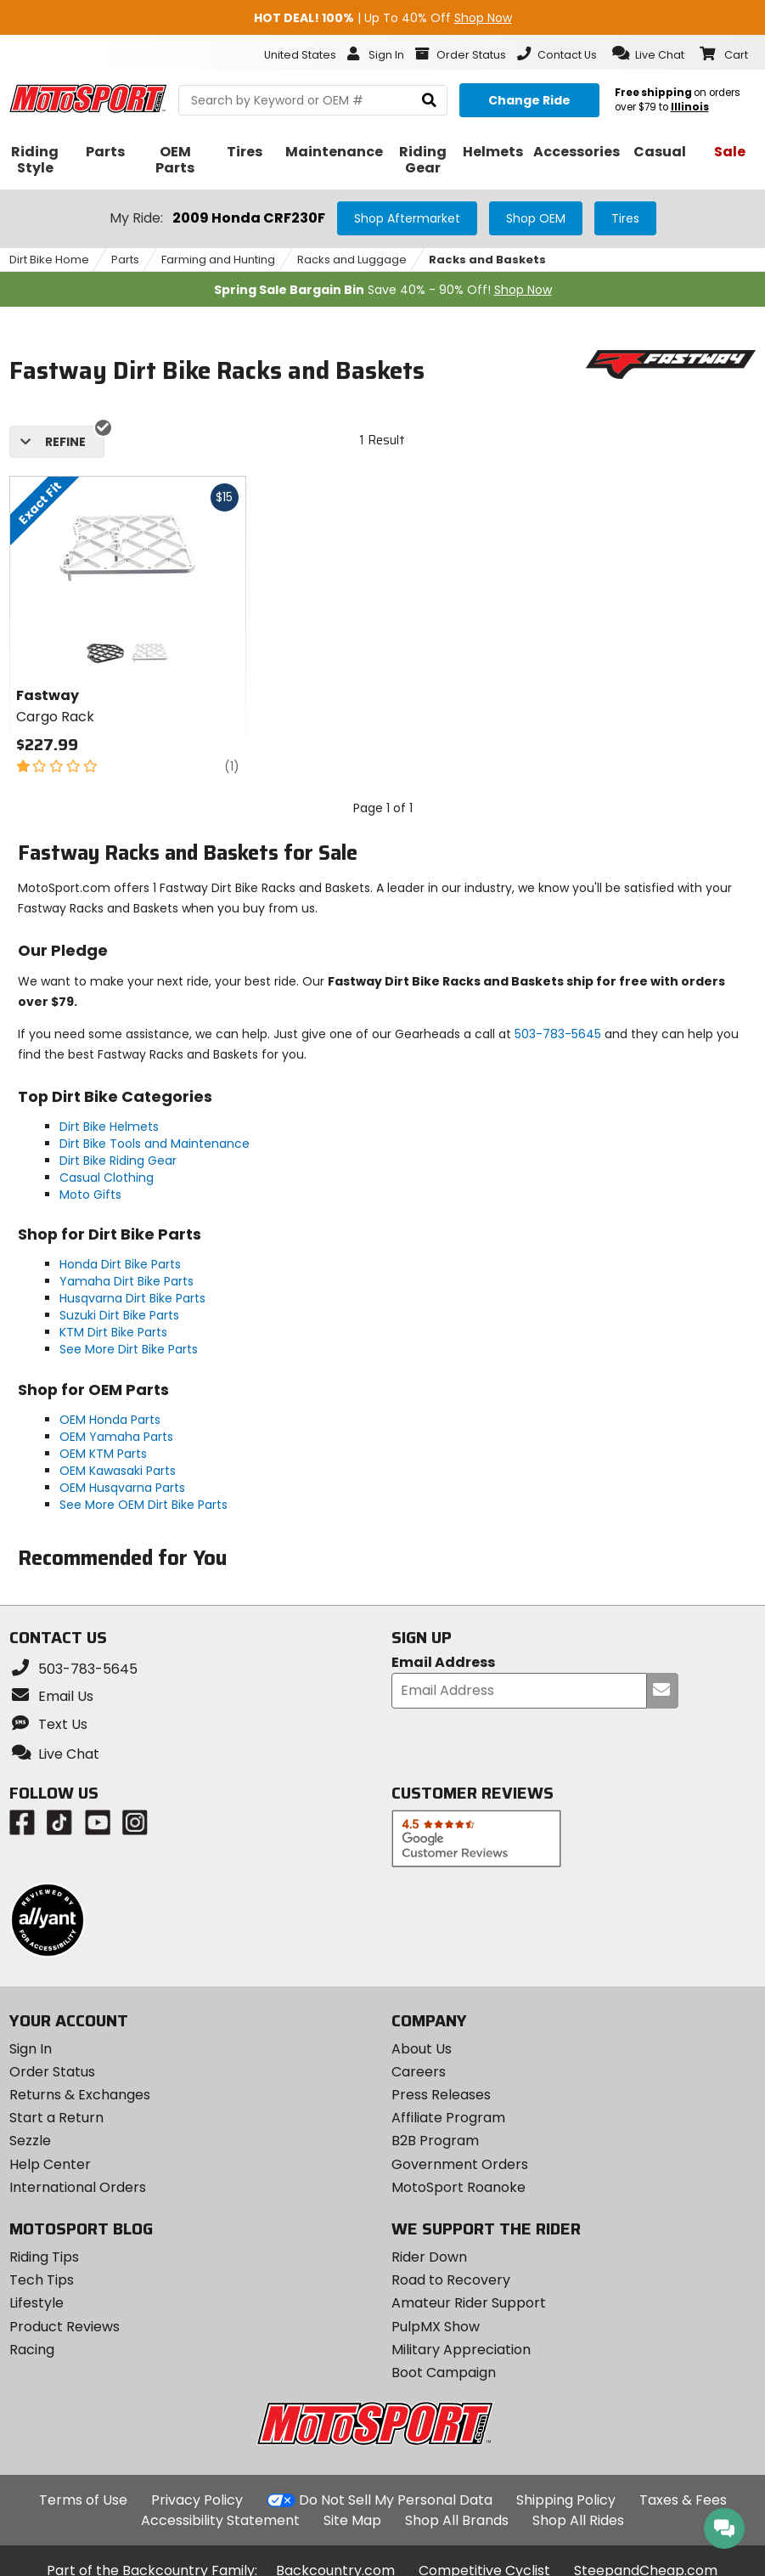 Image resolution: width=765 pixels, height=2576 pixels. Describe the element at coordinates (683, 2500) in the screenshot. I see `Taxes & Fees` at that location.